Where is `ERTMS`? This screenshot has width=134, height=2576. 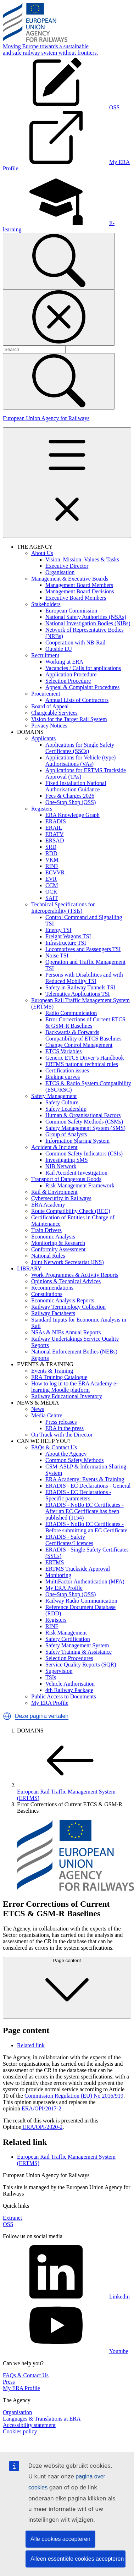
ERTMS is located at coordinates (54, 1562).